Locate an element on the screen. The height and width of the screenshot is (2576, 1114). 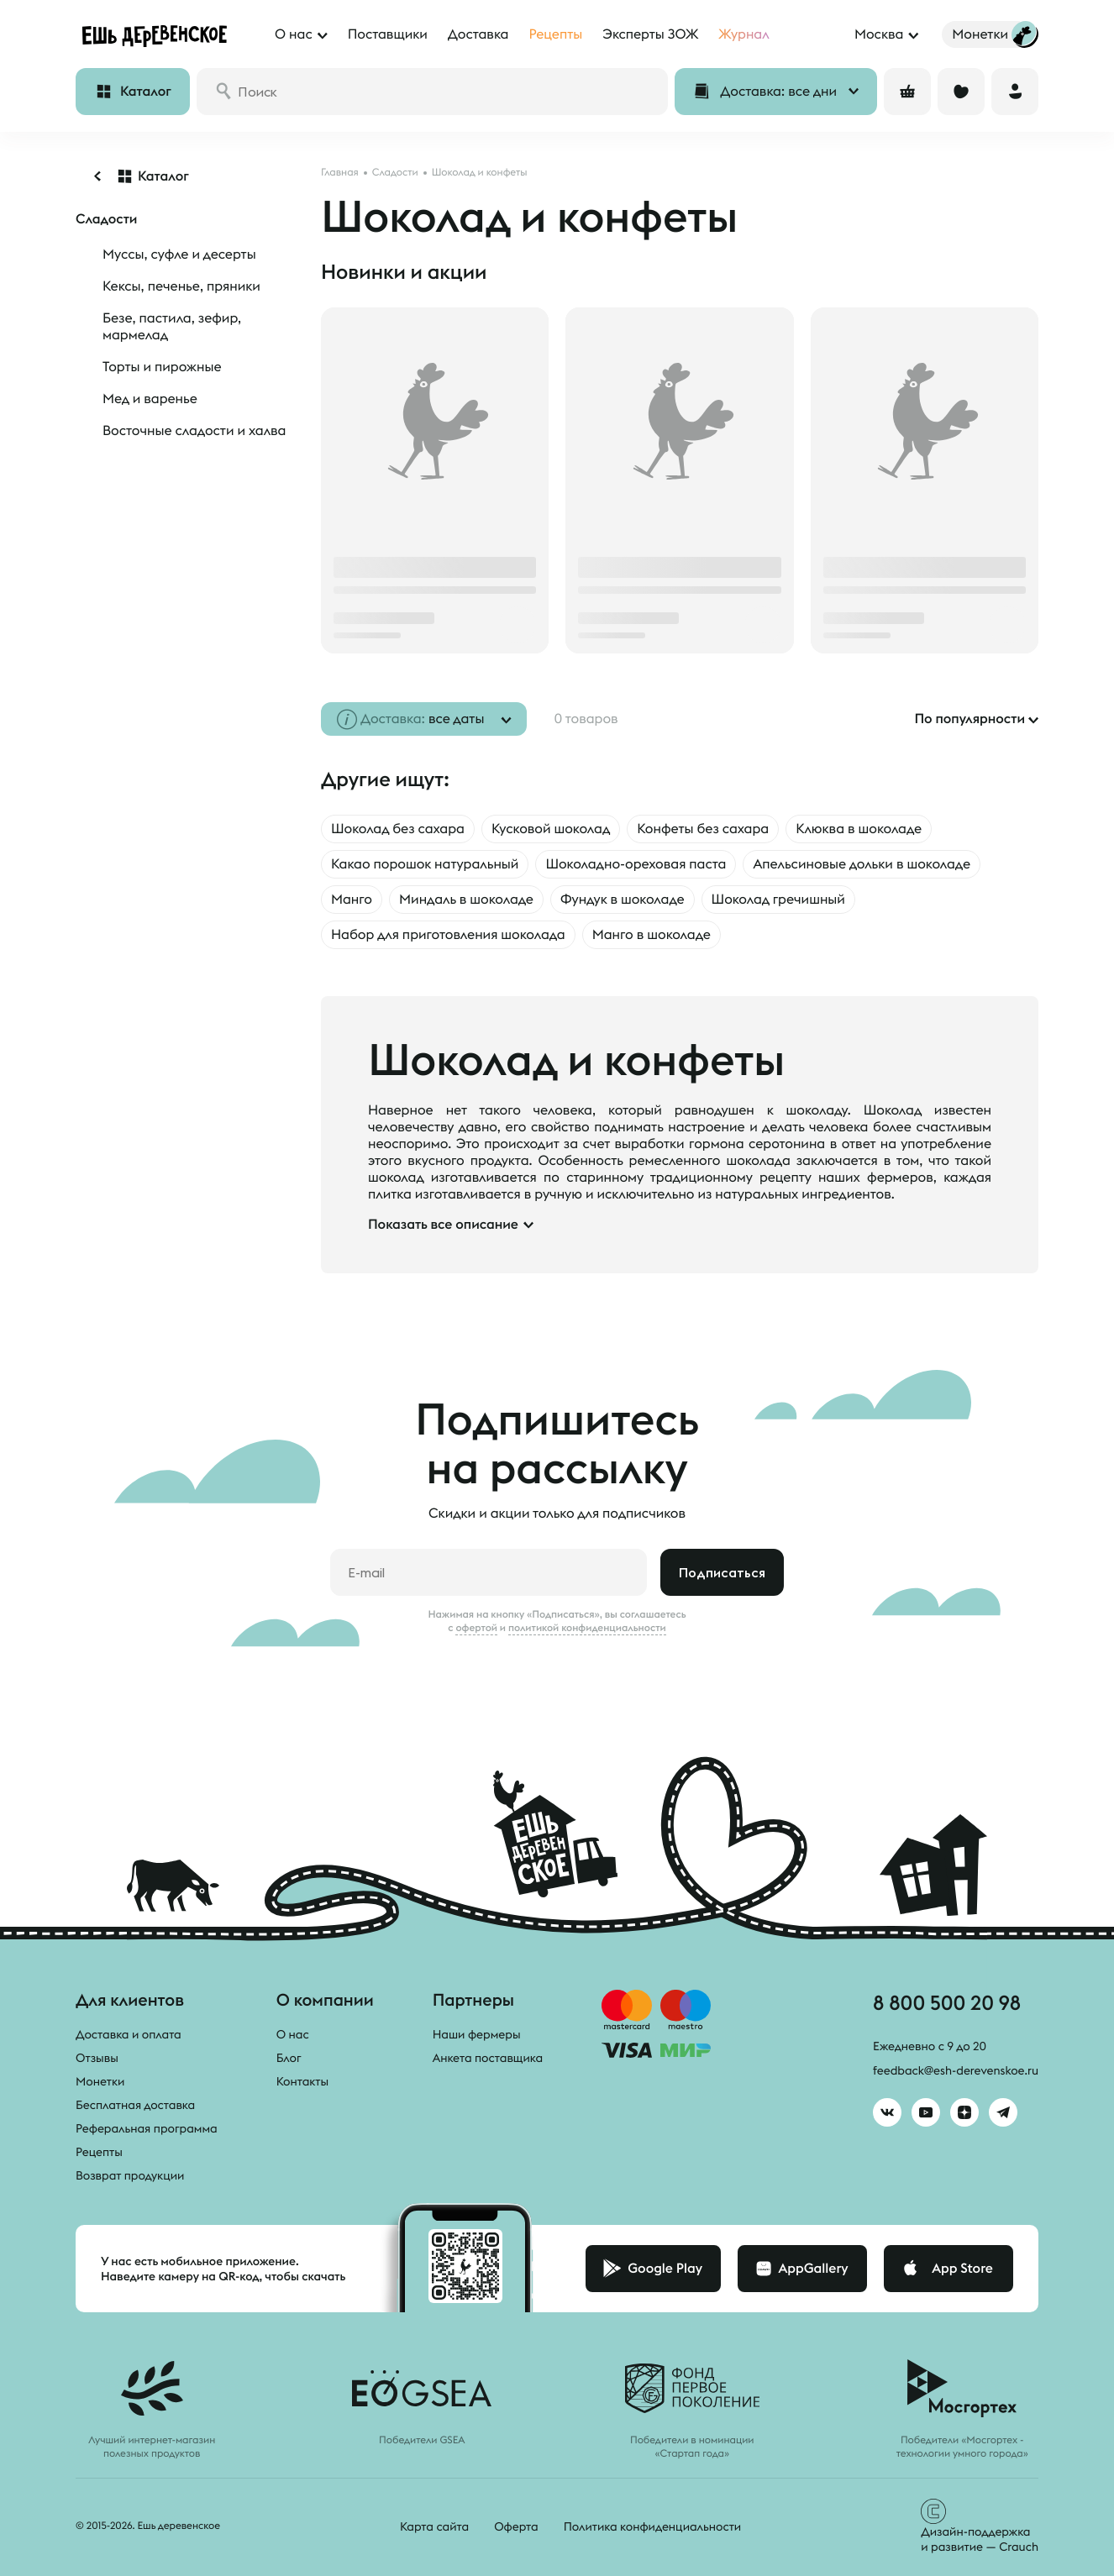
Наши фермеры is located at coordinates (477, 2034).